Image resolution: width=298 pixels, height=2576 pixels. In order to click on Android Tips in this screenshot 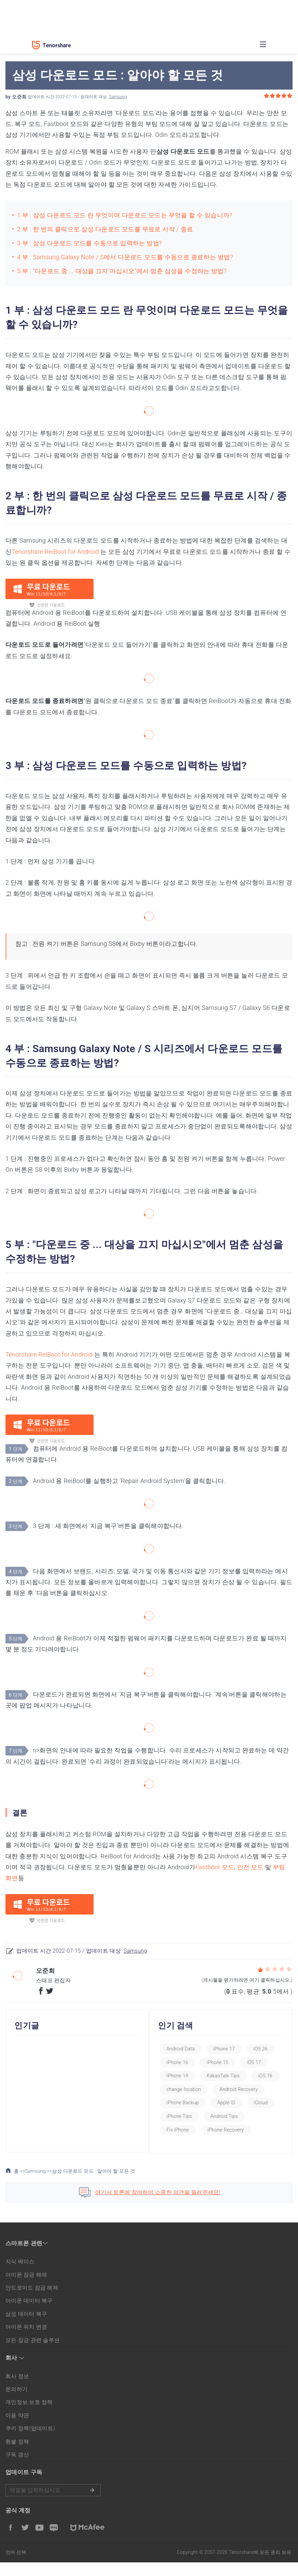, I will do `click(186, 2130)`.